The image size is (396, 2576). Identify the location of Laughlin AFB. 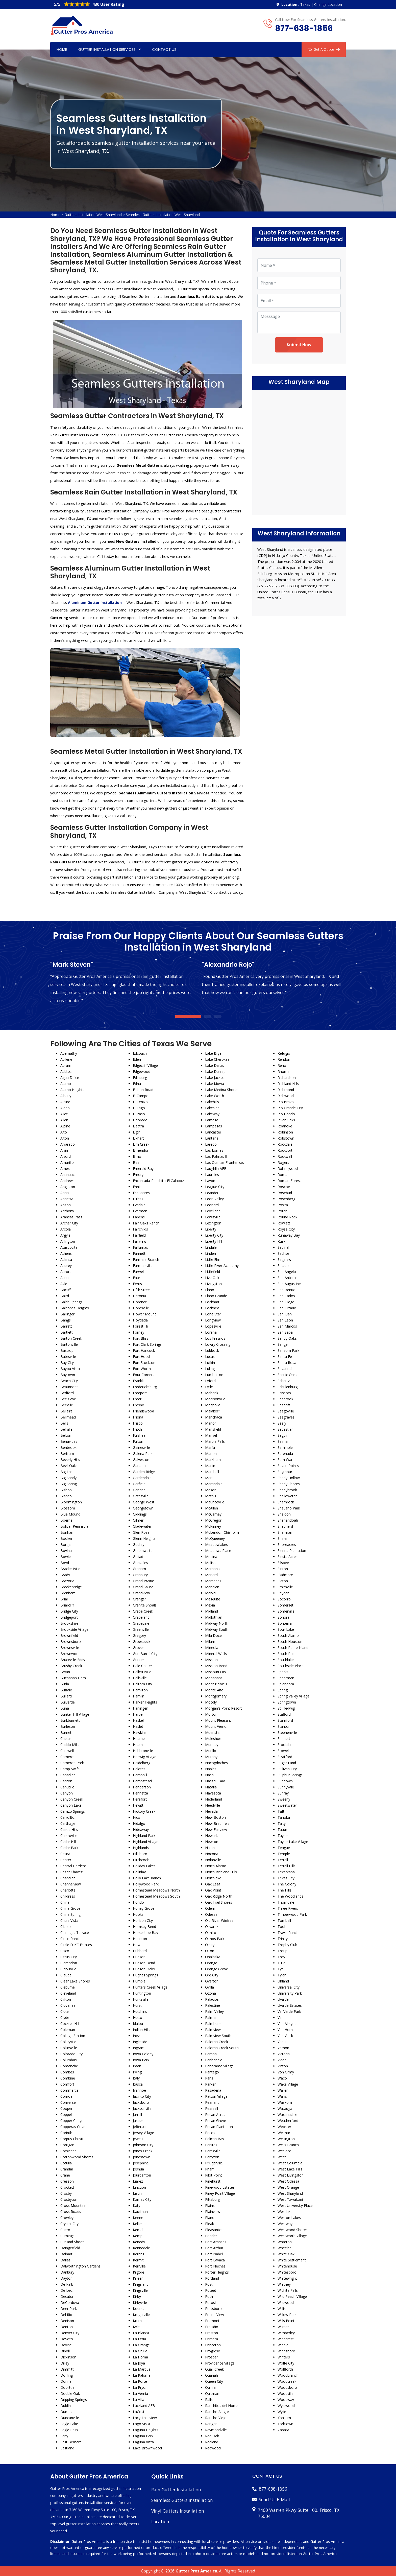
(216, 1168).